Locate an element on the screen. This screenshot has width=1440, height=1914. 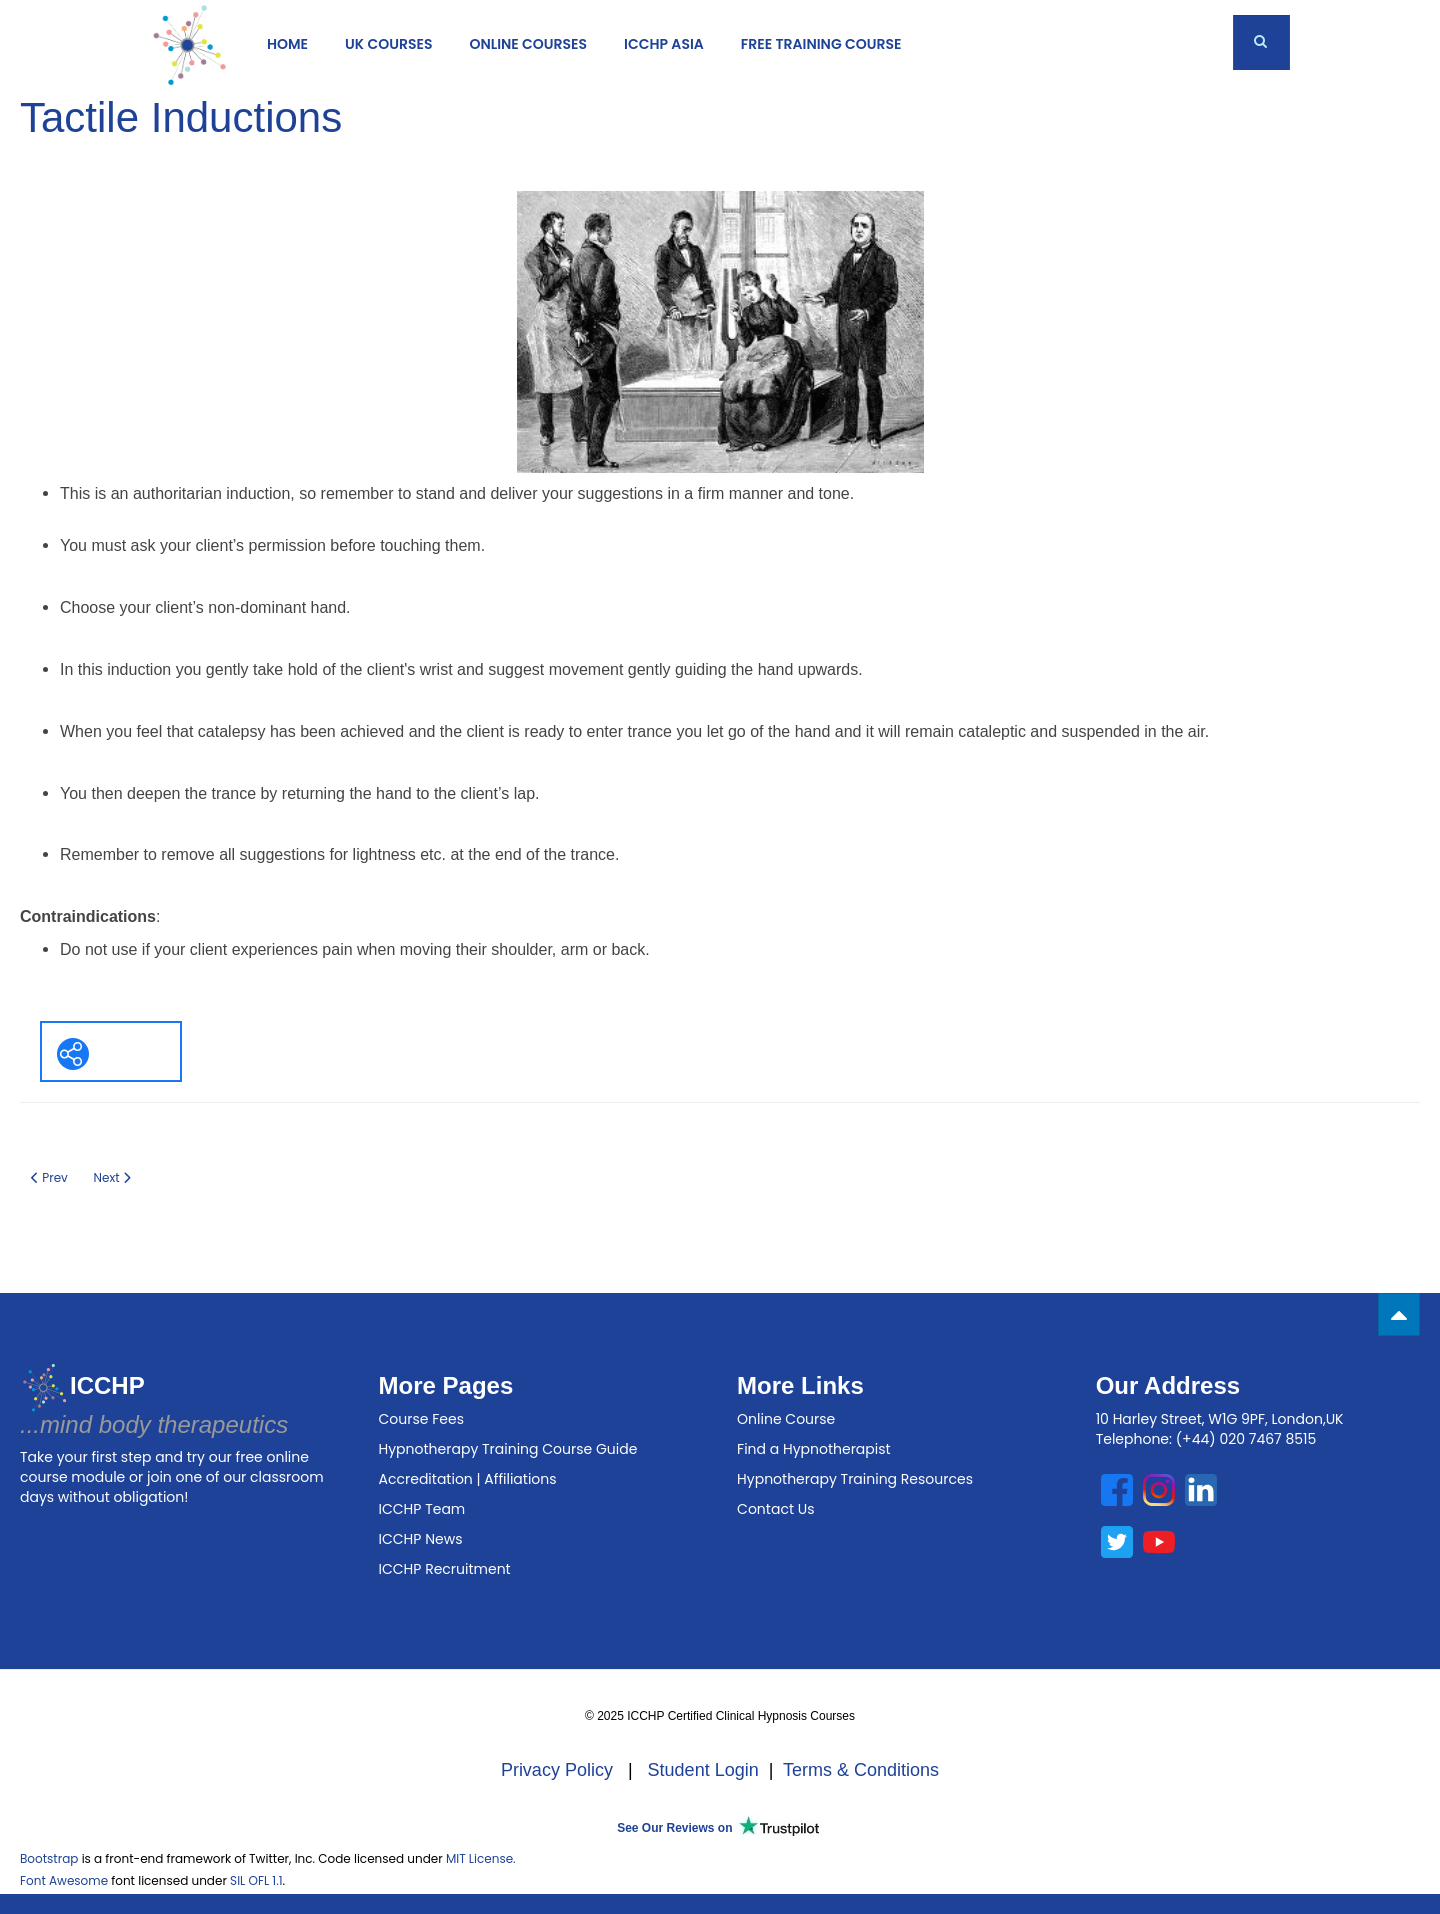
ONLINE COURSES is located at coordinates (528, 44).